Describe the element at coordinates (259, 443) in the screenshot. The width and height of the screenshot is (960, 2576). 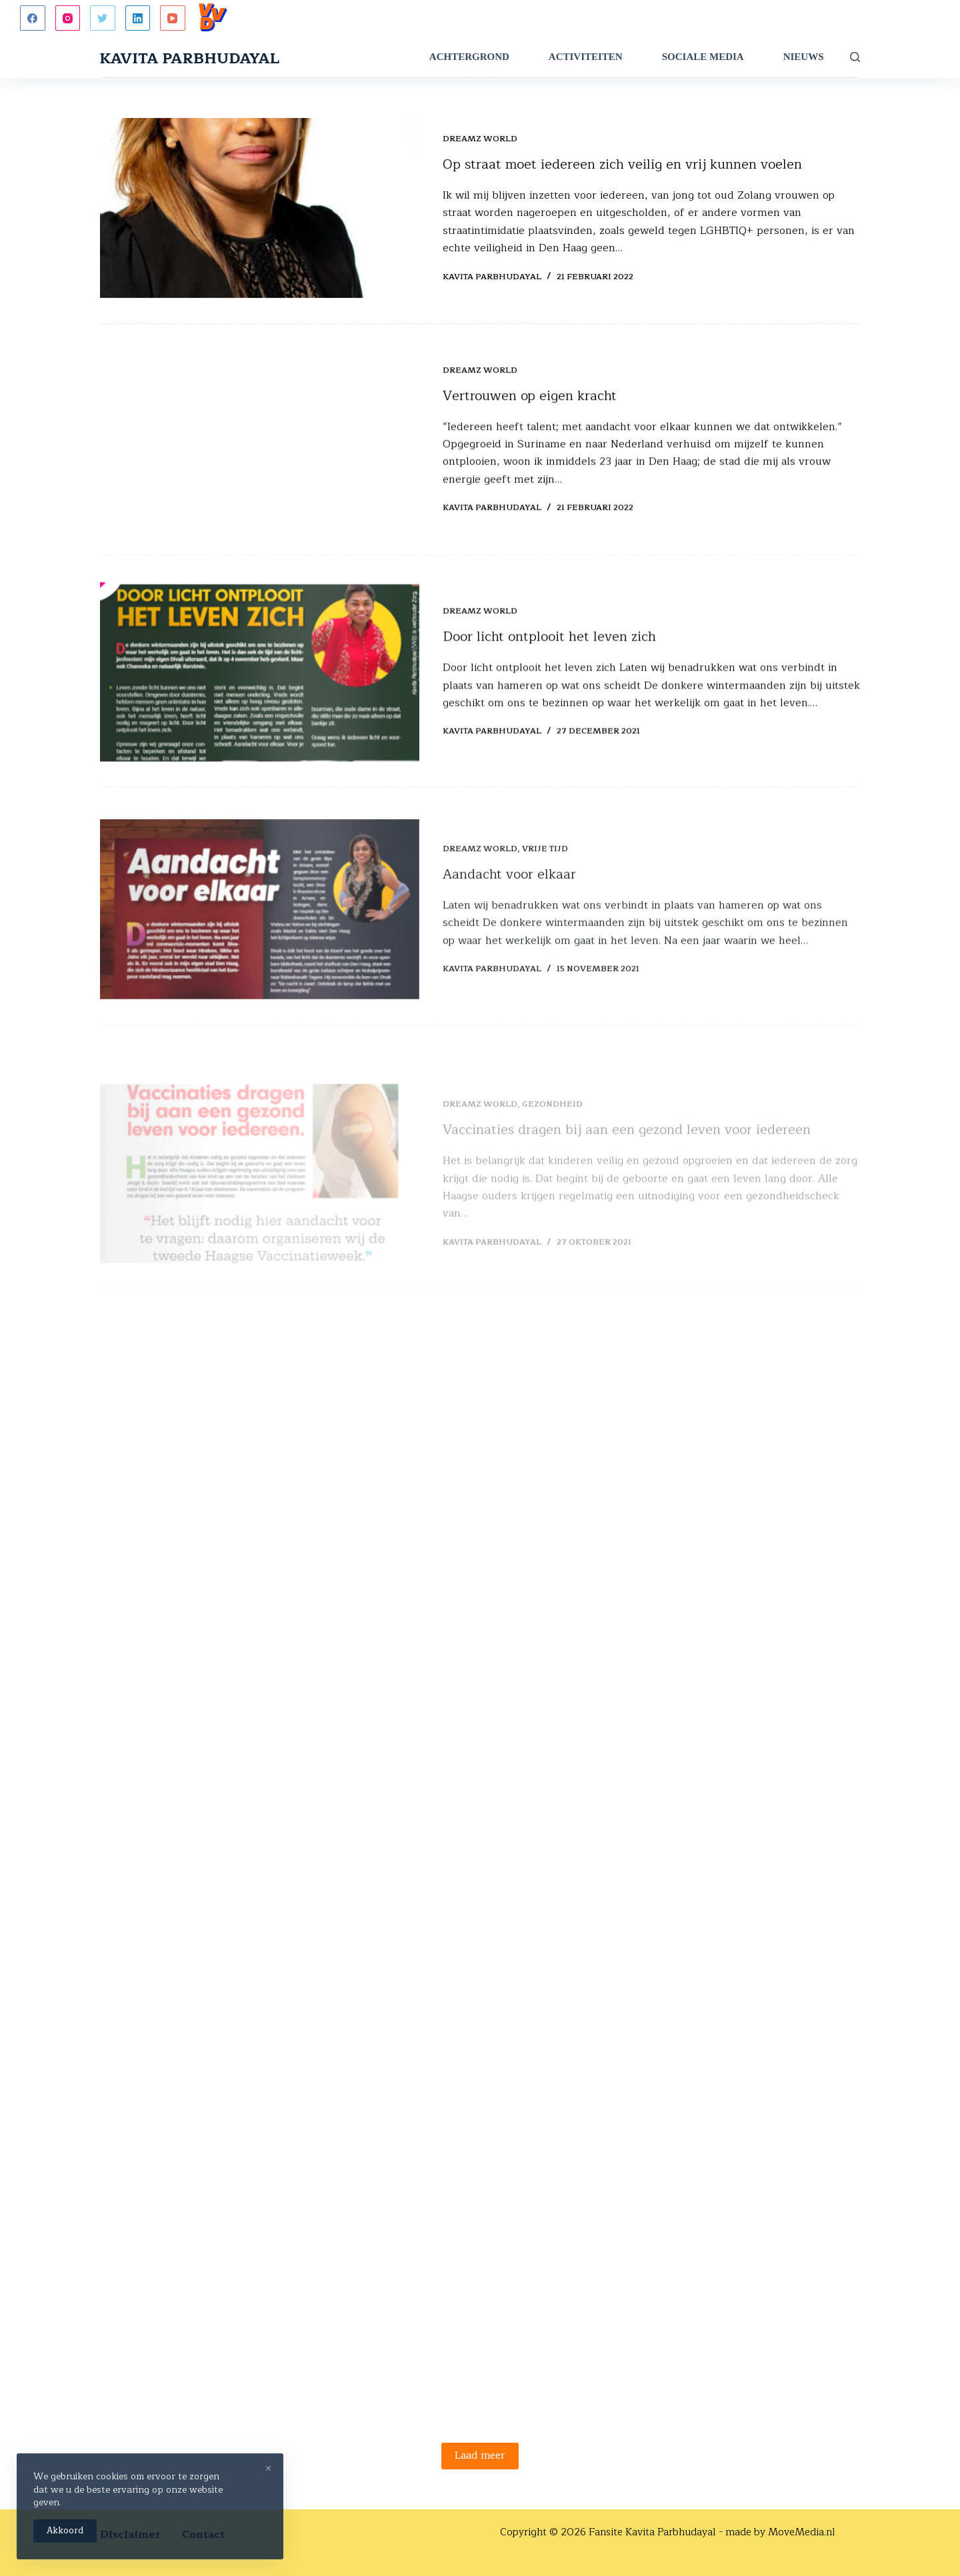
I see `[Vertrouwen op eigen kracht]` at that location.